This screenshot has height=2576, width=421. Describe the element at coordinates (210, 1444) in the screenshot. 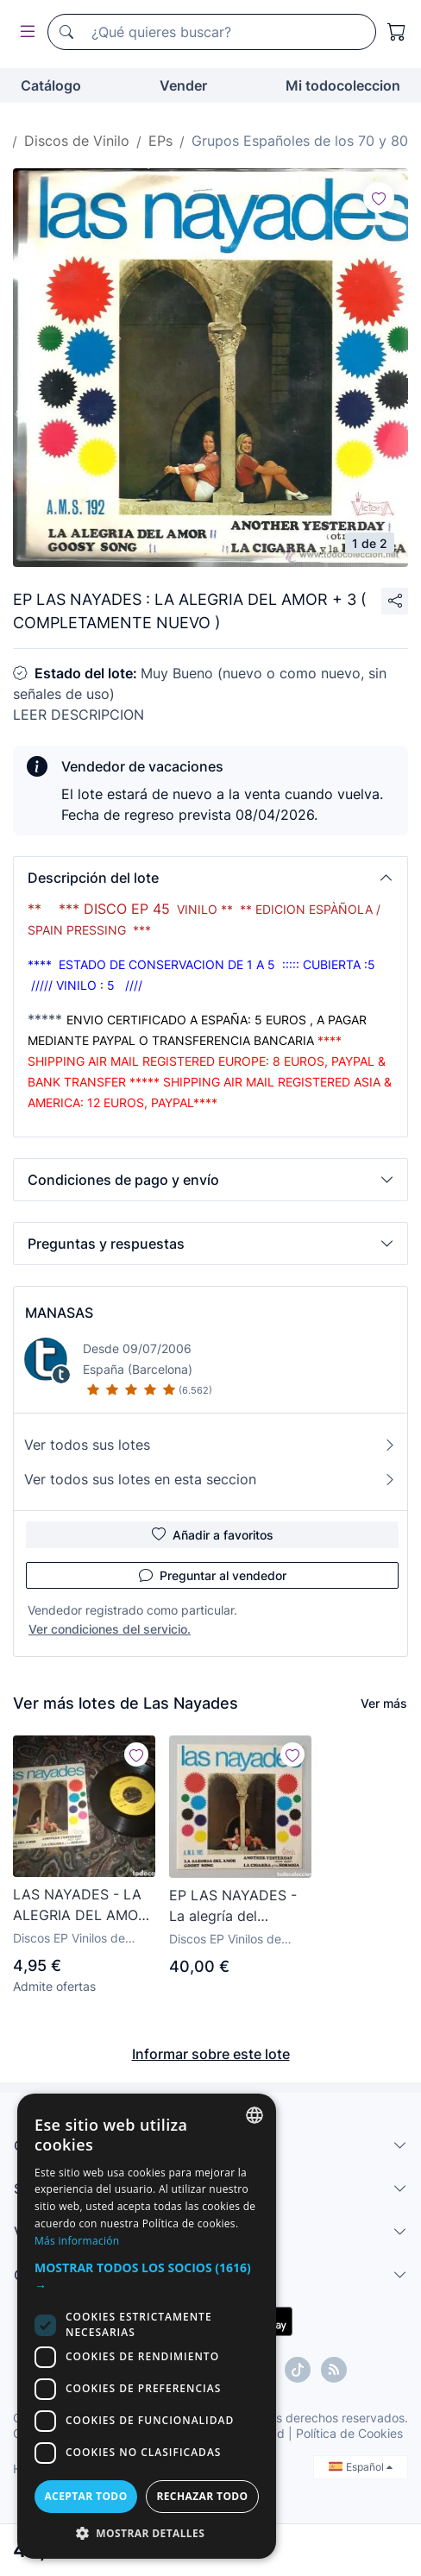

I see `Ver todos sus lotes` at that location.